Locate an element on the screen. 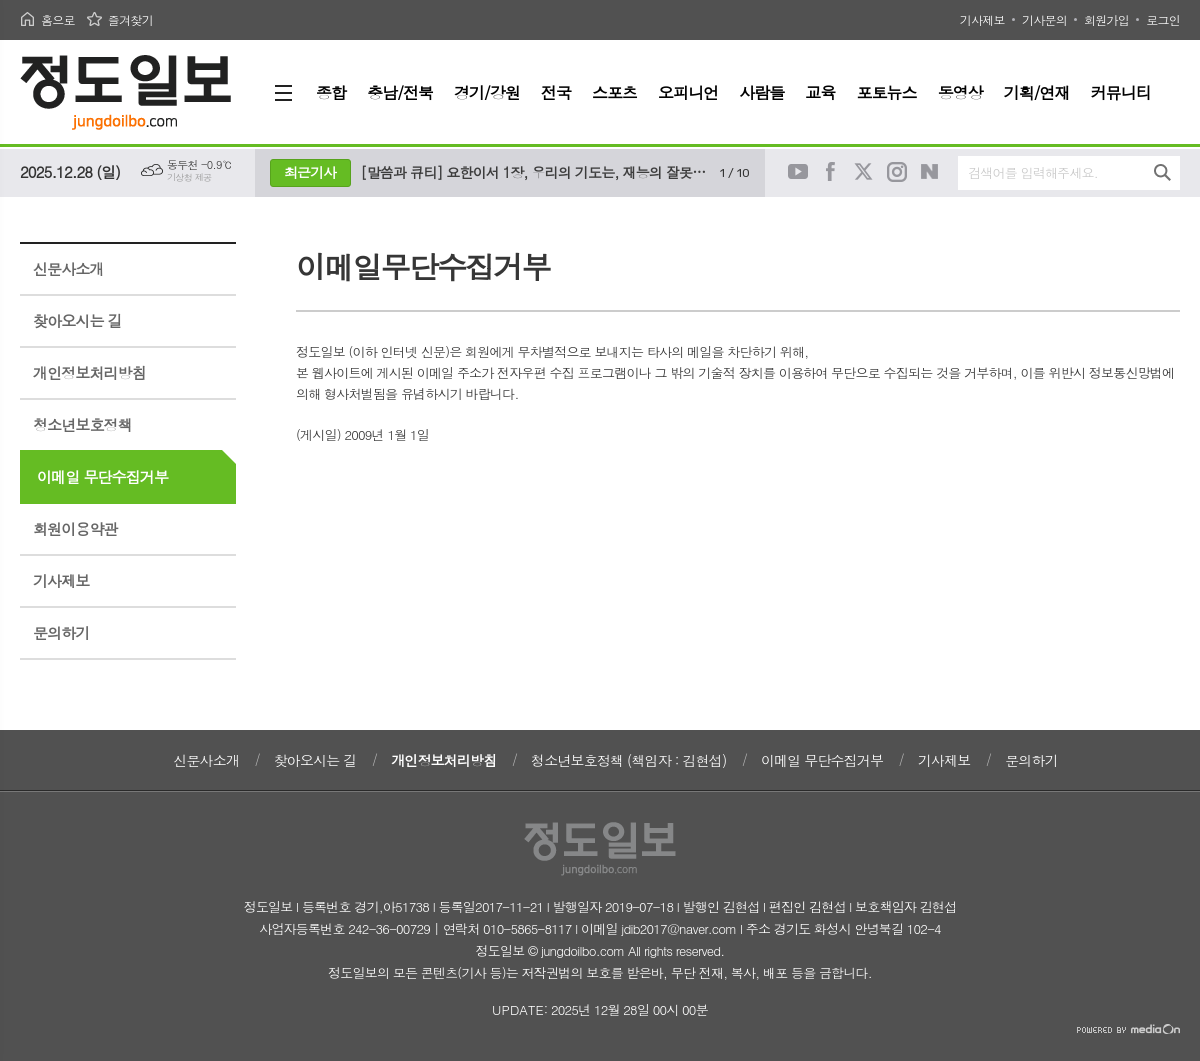  검색어를 입력해주세요. is located at coordinates (1033, 172).